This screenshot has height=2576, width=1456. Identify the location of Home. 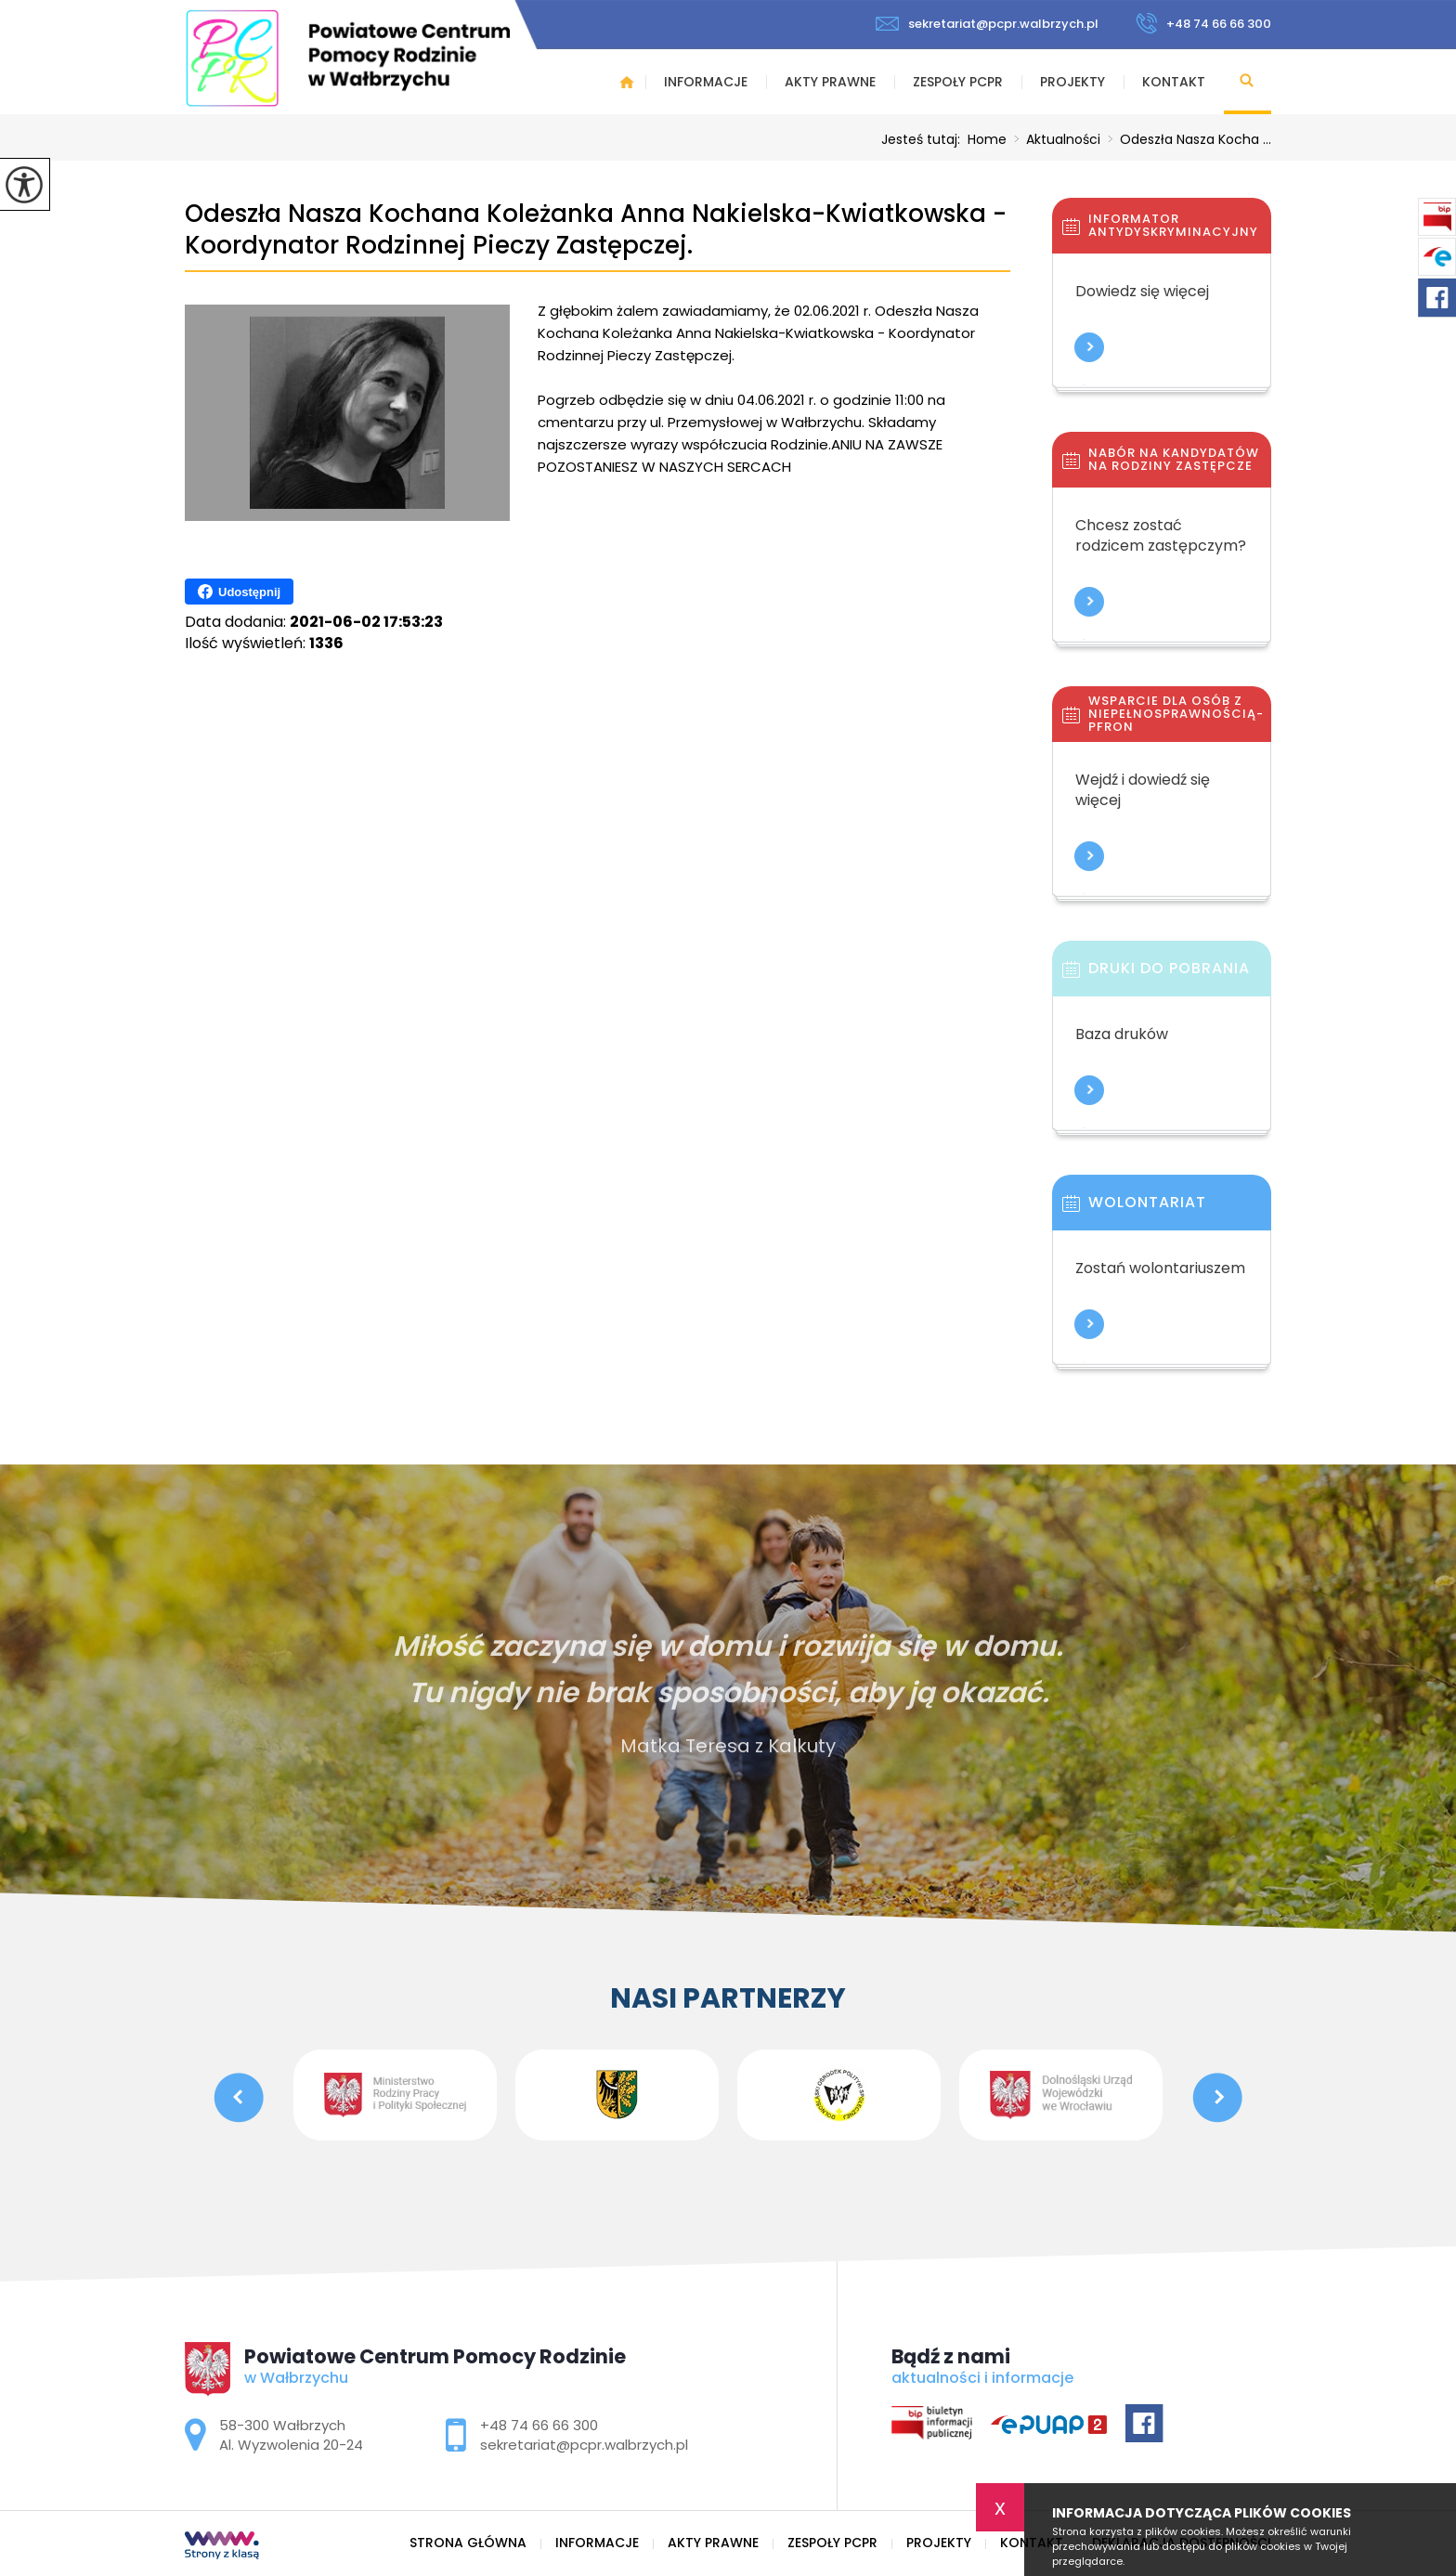
(987, 139).